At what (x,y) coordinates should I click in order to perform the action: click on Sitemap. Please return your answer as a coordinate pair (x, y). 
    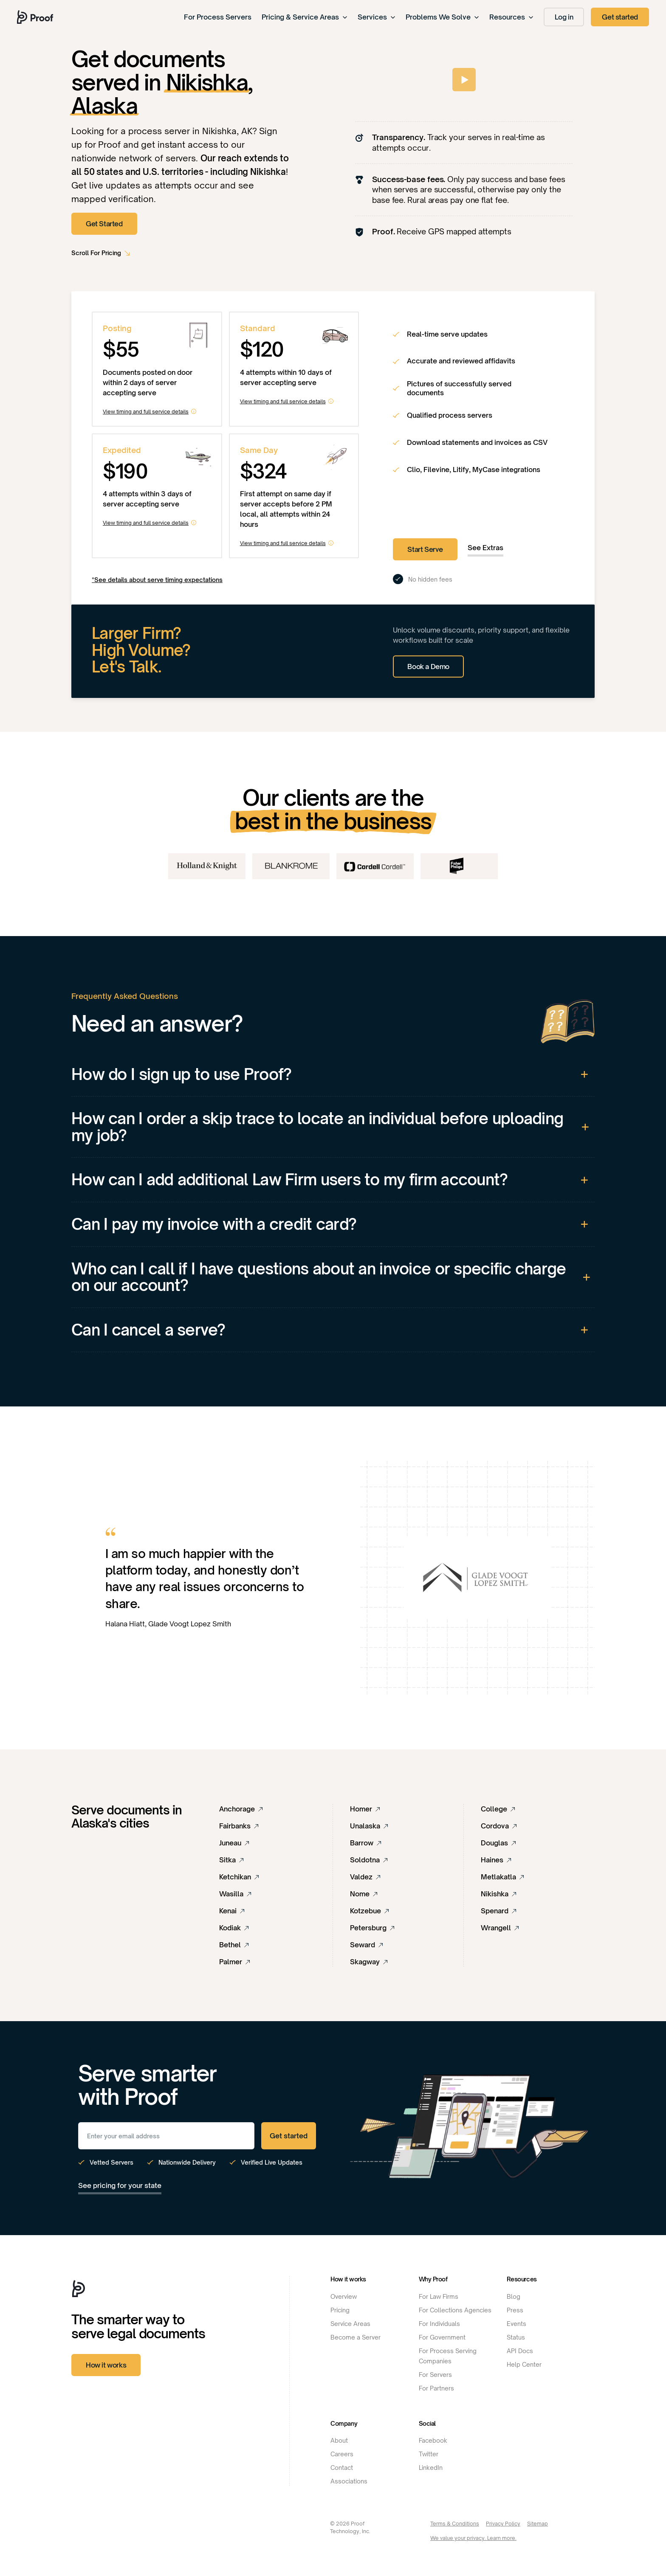
    Looking at the image, I should click on (537, 2523).